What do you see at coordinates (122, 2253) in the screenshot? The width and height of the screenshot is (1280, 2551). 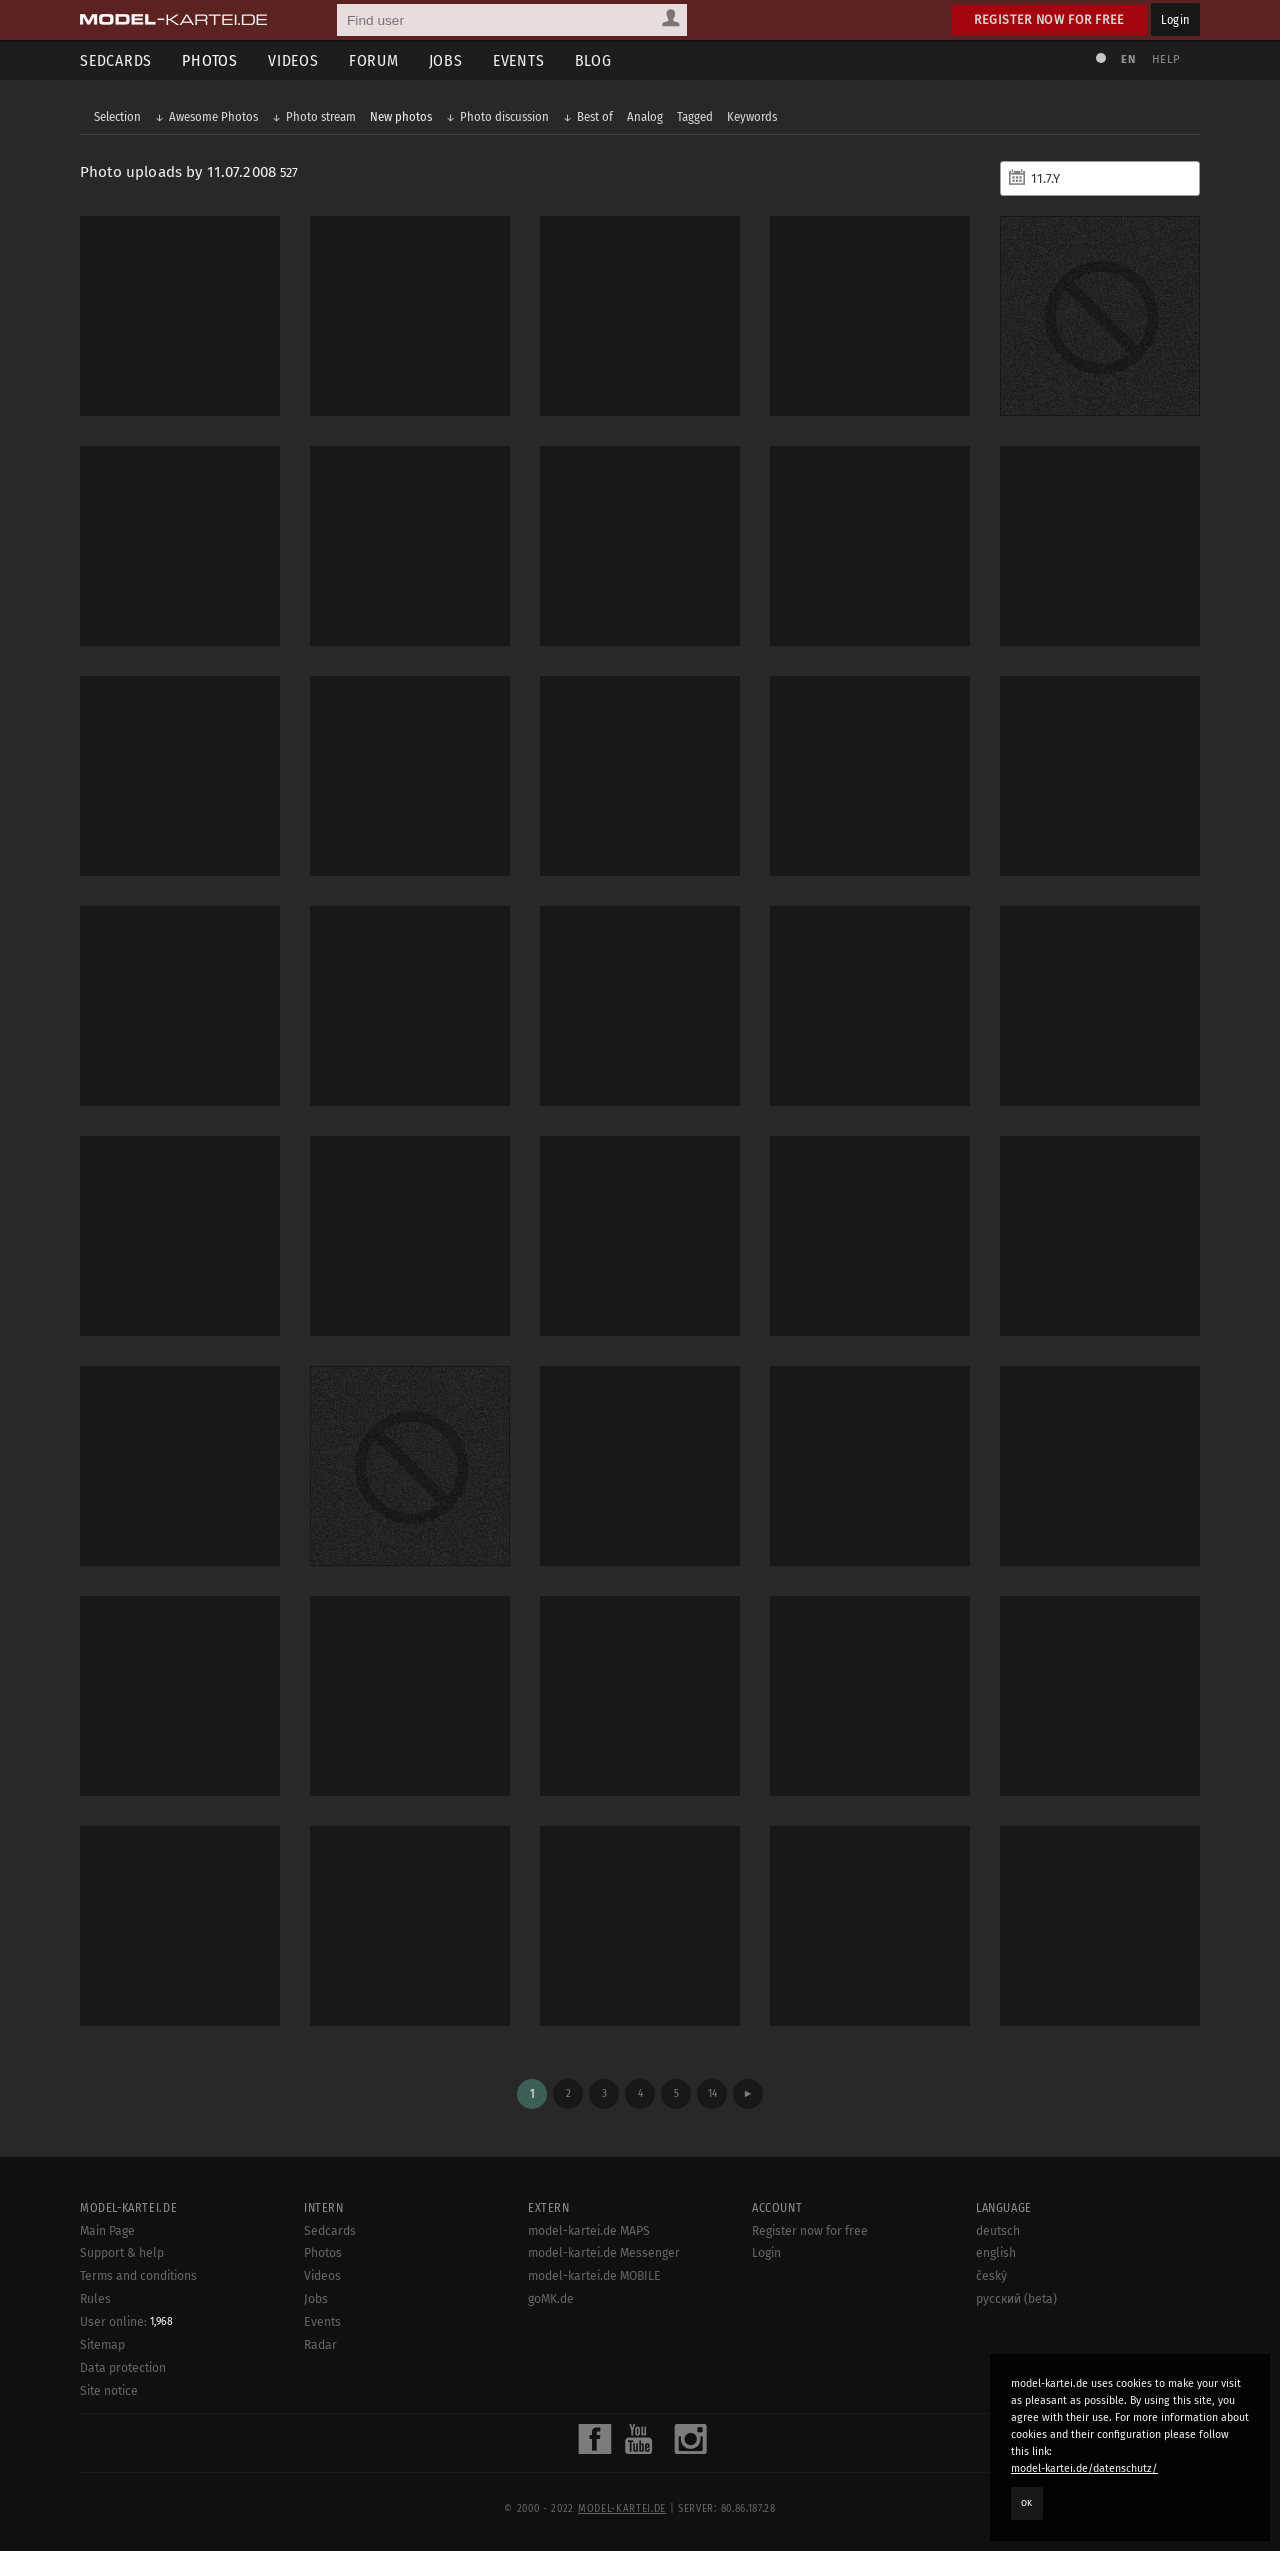 I see `Support & help` at bounding box center [122, 2253].